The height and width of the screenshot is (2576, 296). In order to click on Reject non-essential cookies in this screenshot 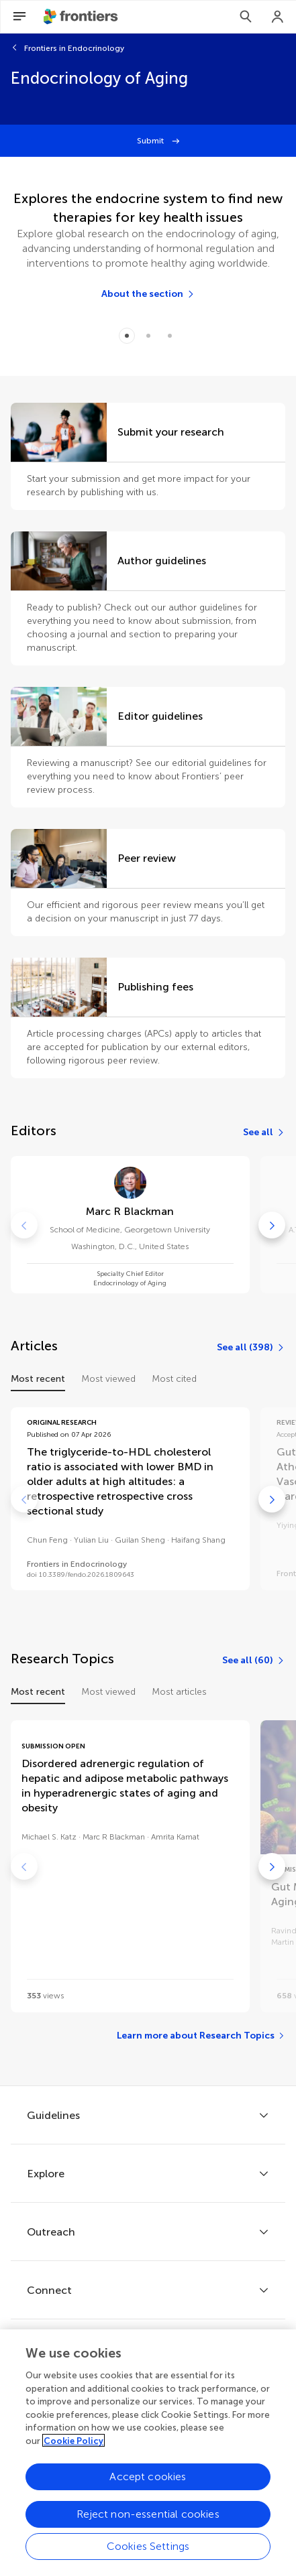, I will do `click(148, 2518)`.